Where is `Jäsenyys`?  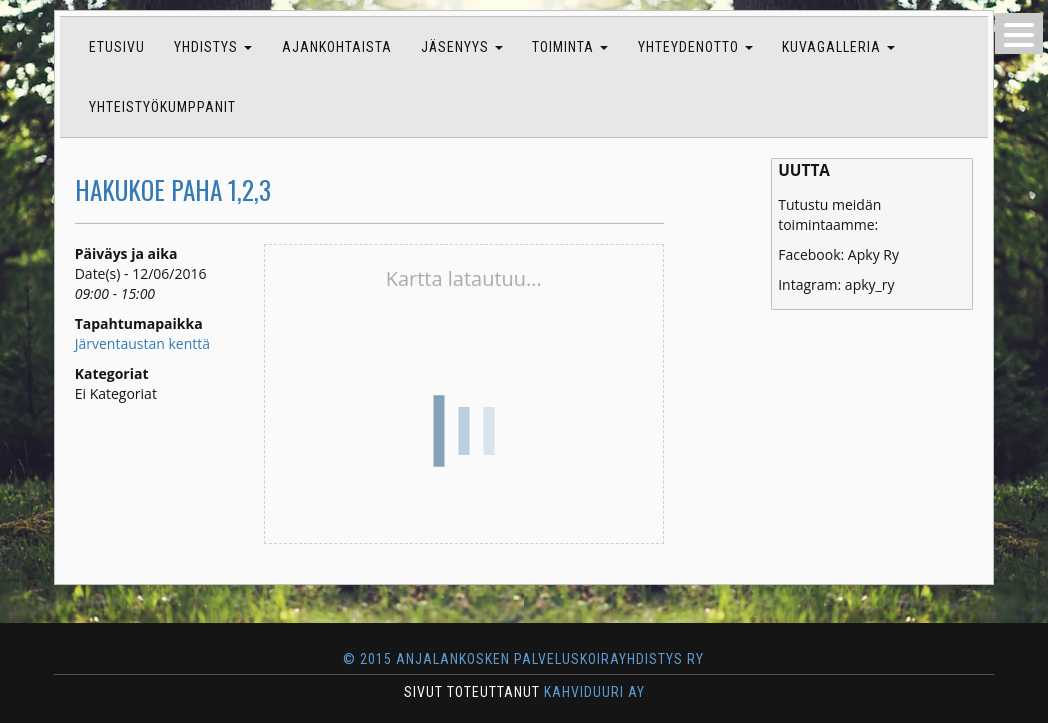
Jäsenyys is located at coordinates (462, 47).